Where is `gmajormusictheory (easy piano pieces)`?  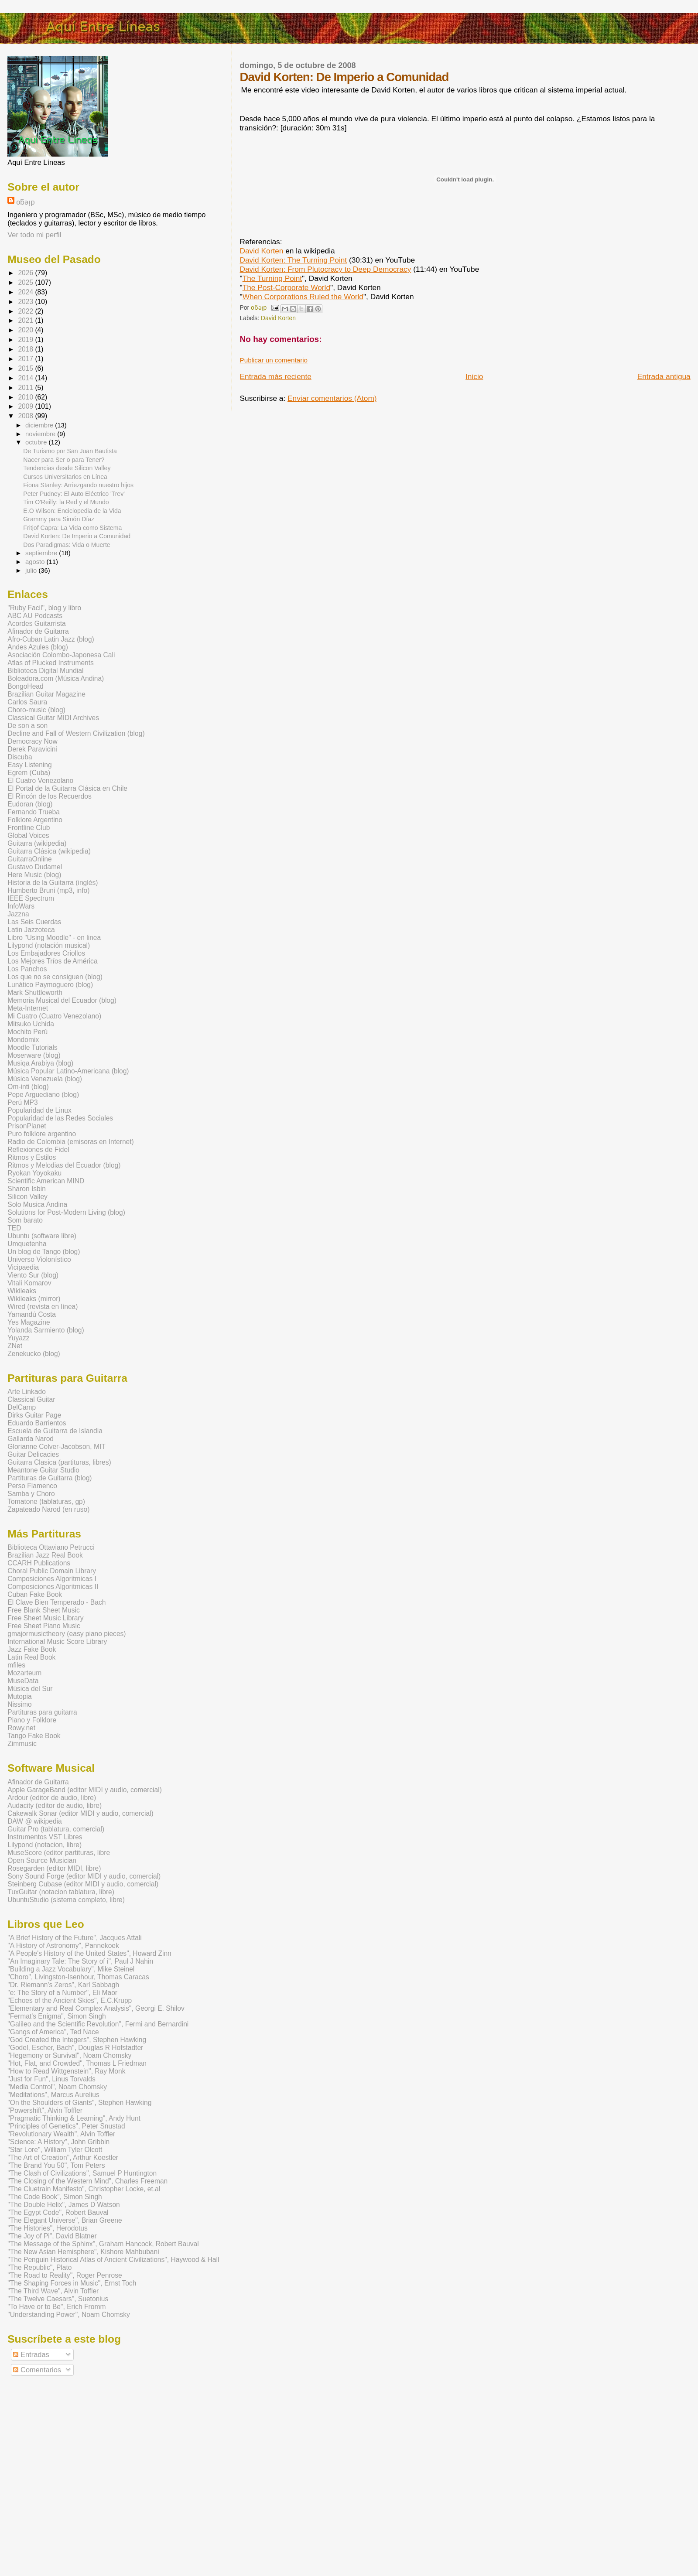 gmajormusictheory (easy piano pieces) is located at coordinates (66, 1633).